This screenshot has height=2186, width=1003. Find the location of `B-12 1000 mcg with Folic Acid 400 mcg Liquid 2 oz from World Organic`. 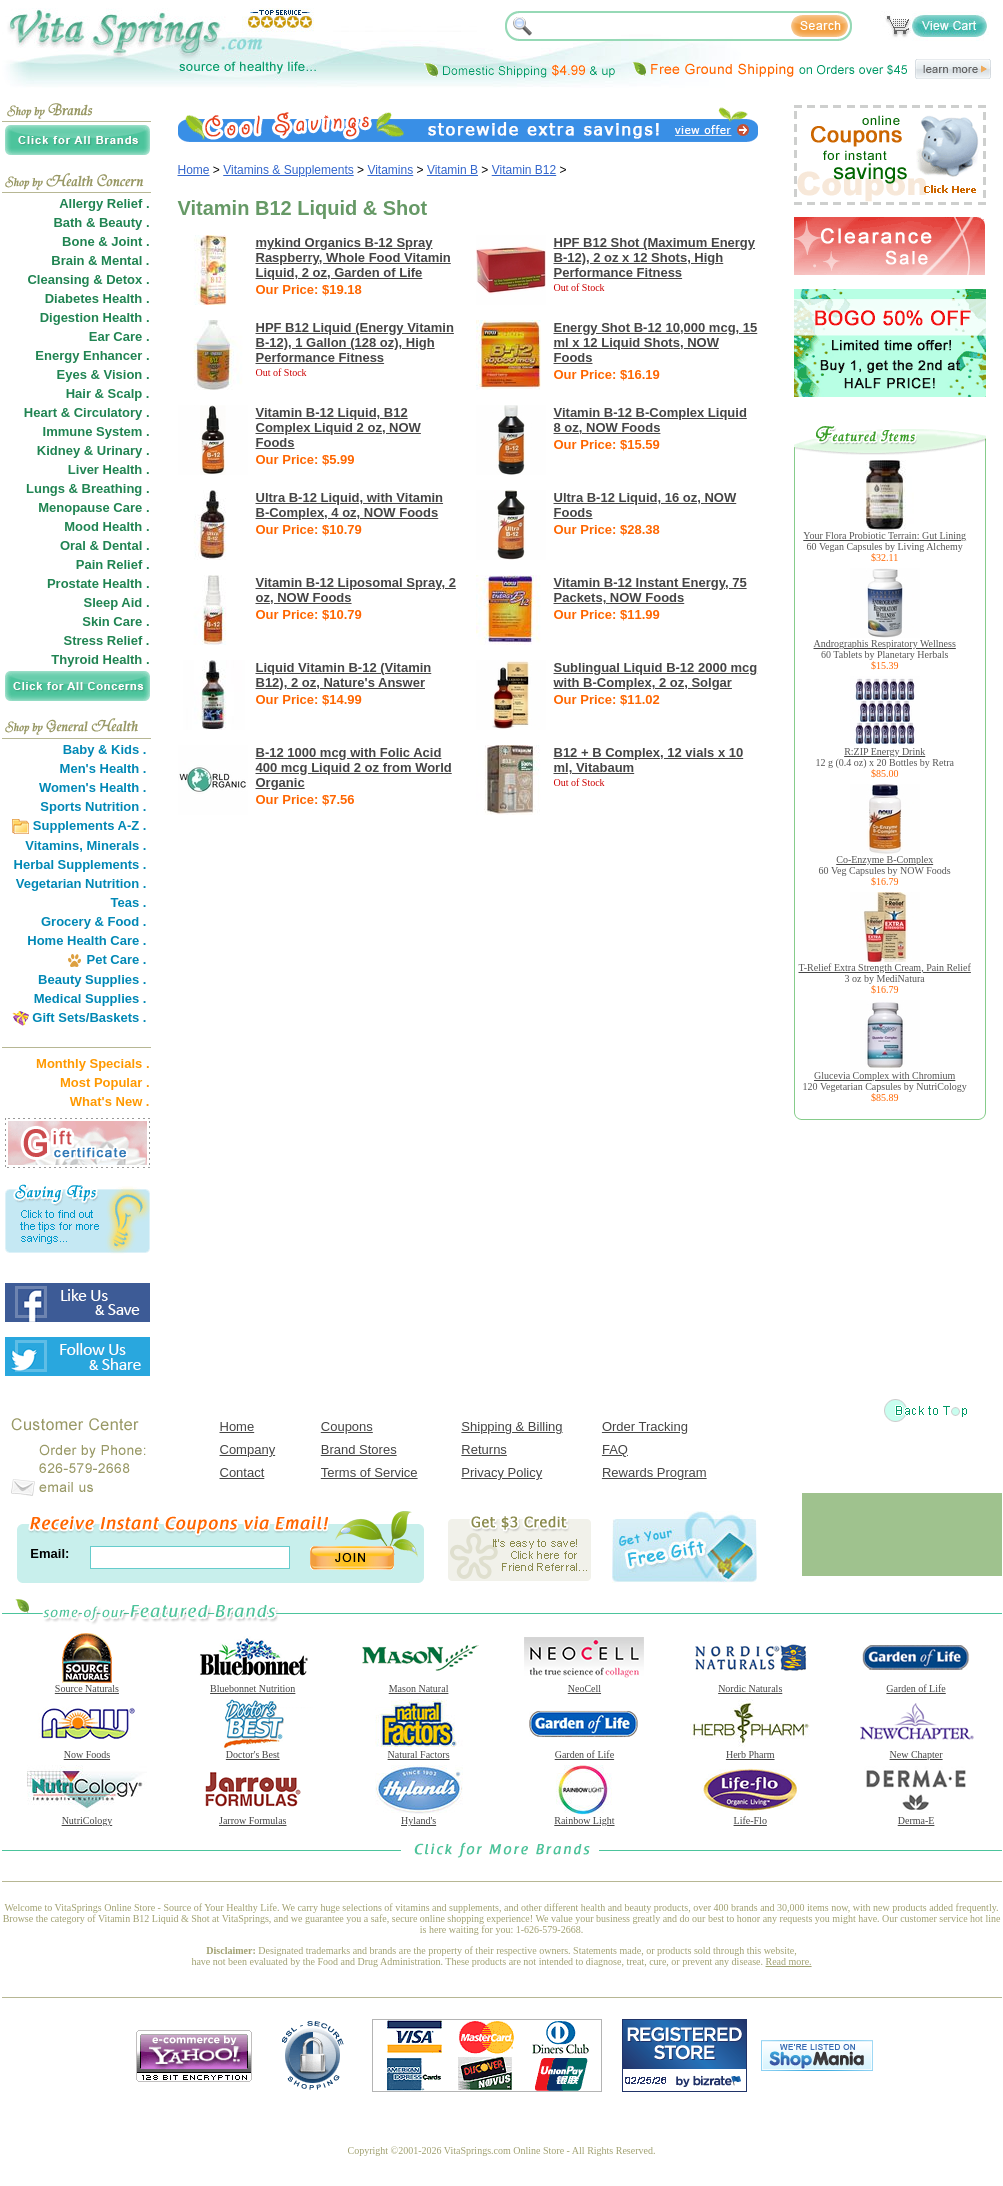

B-12 1000 mcg with Folic Acid 400 mcg Liquid 2 oz from World Organic is located at coordinates (354, 767).